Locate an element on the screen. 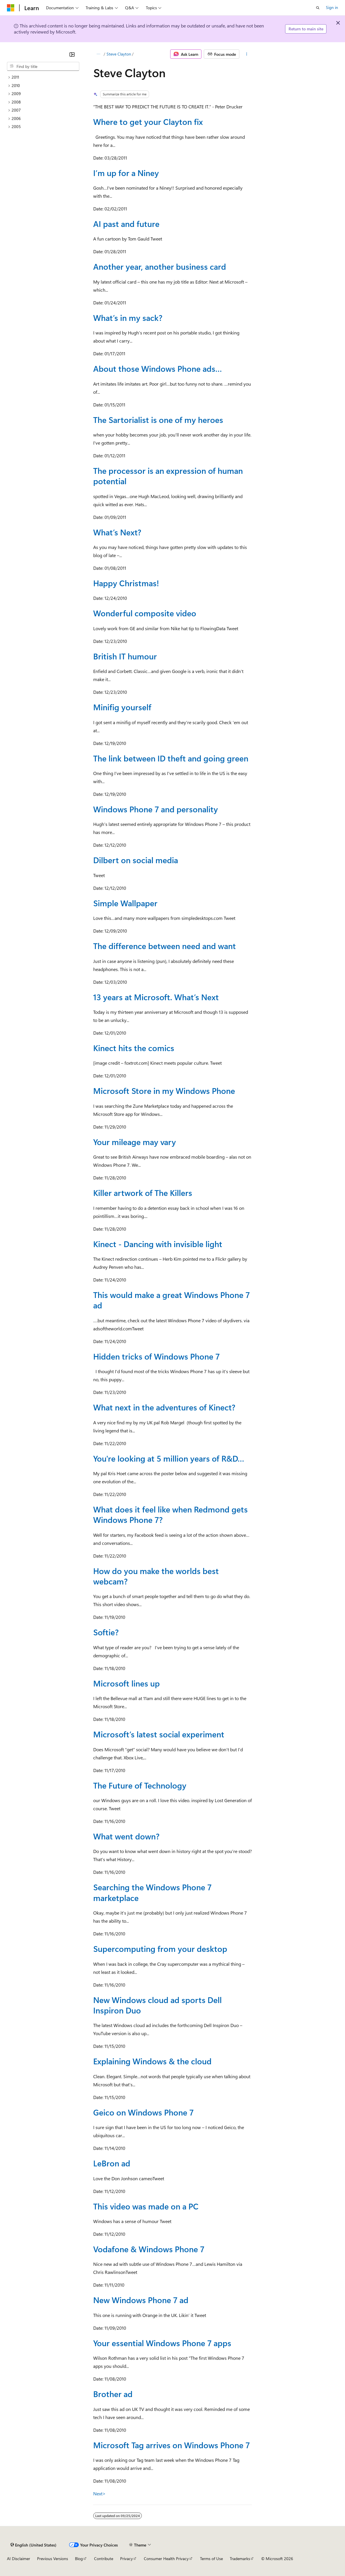 The image size is (345, 2576). [Content language selector. Currently set to English (United States).] is located at coordinates (33, 2544).